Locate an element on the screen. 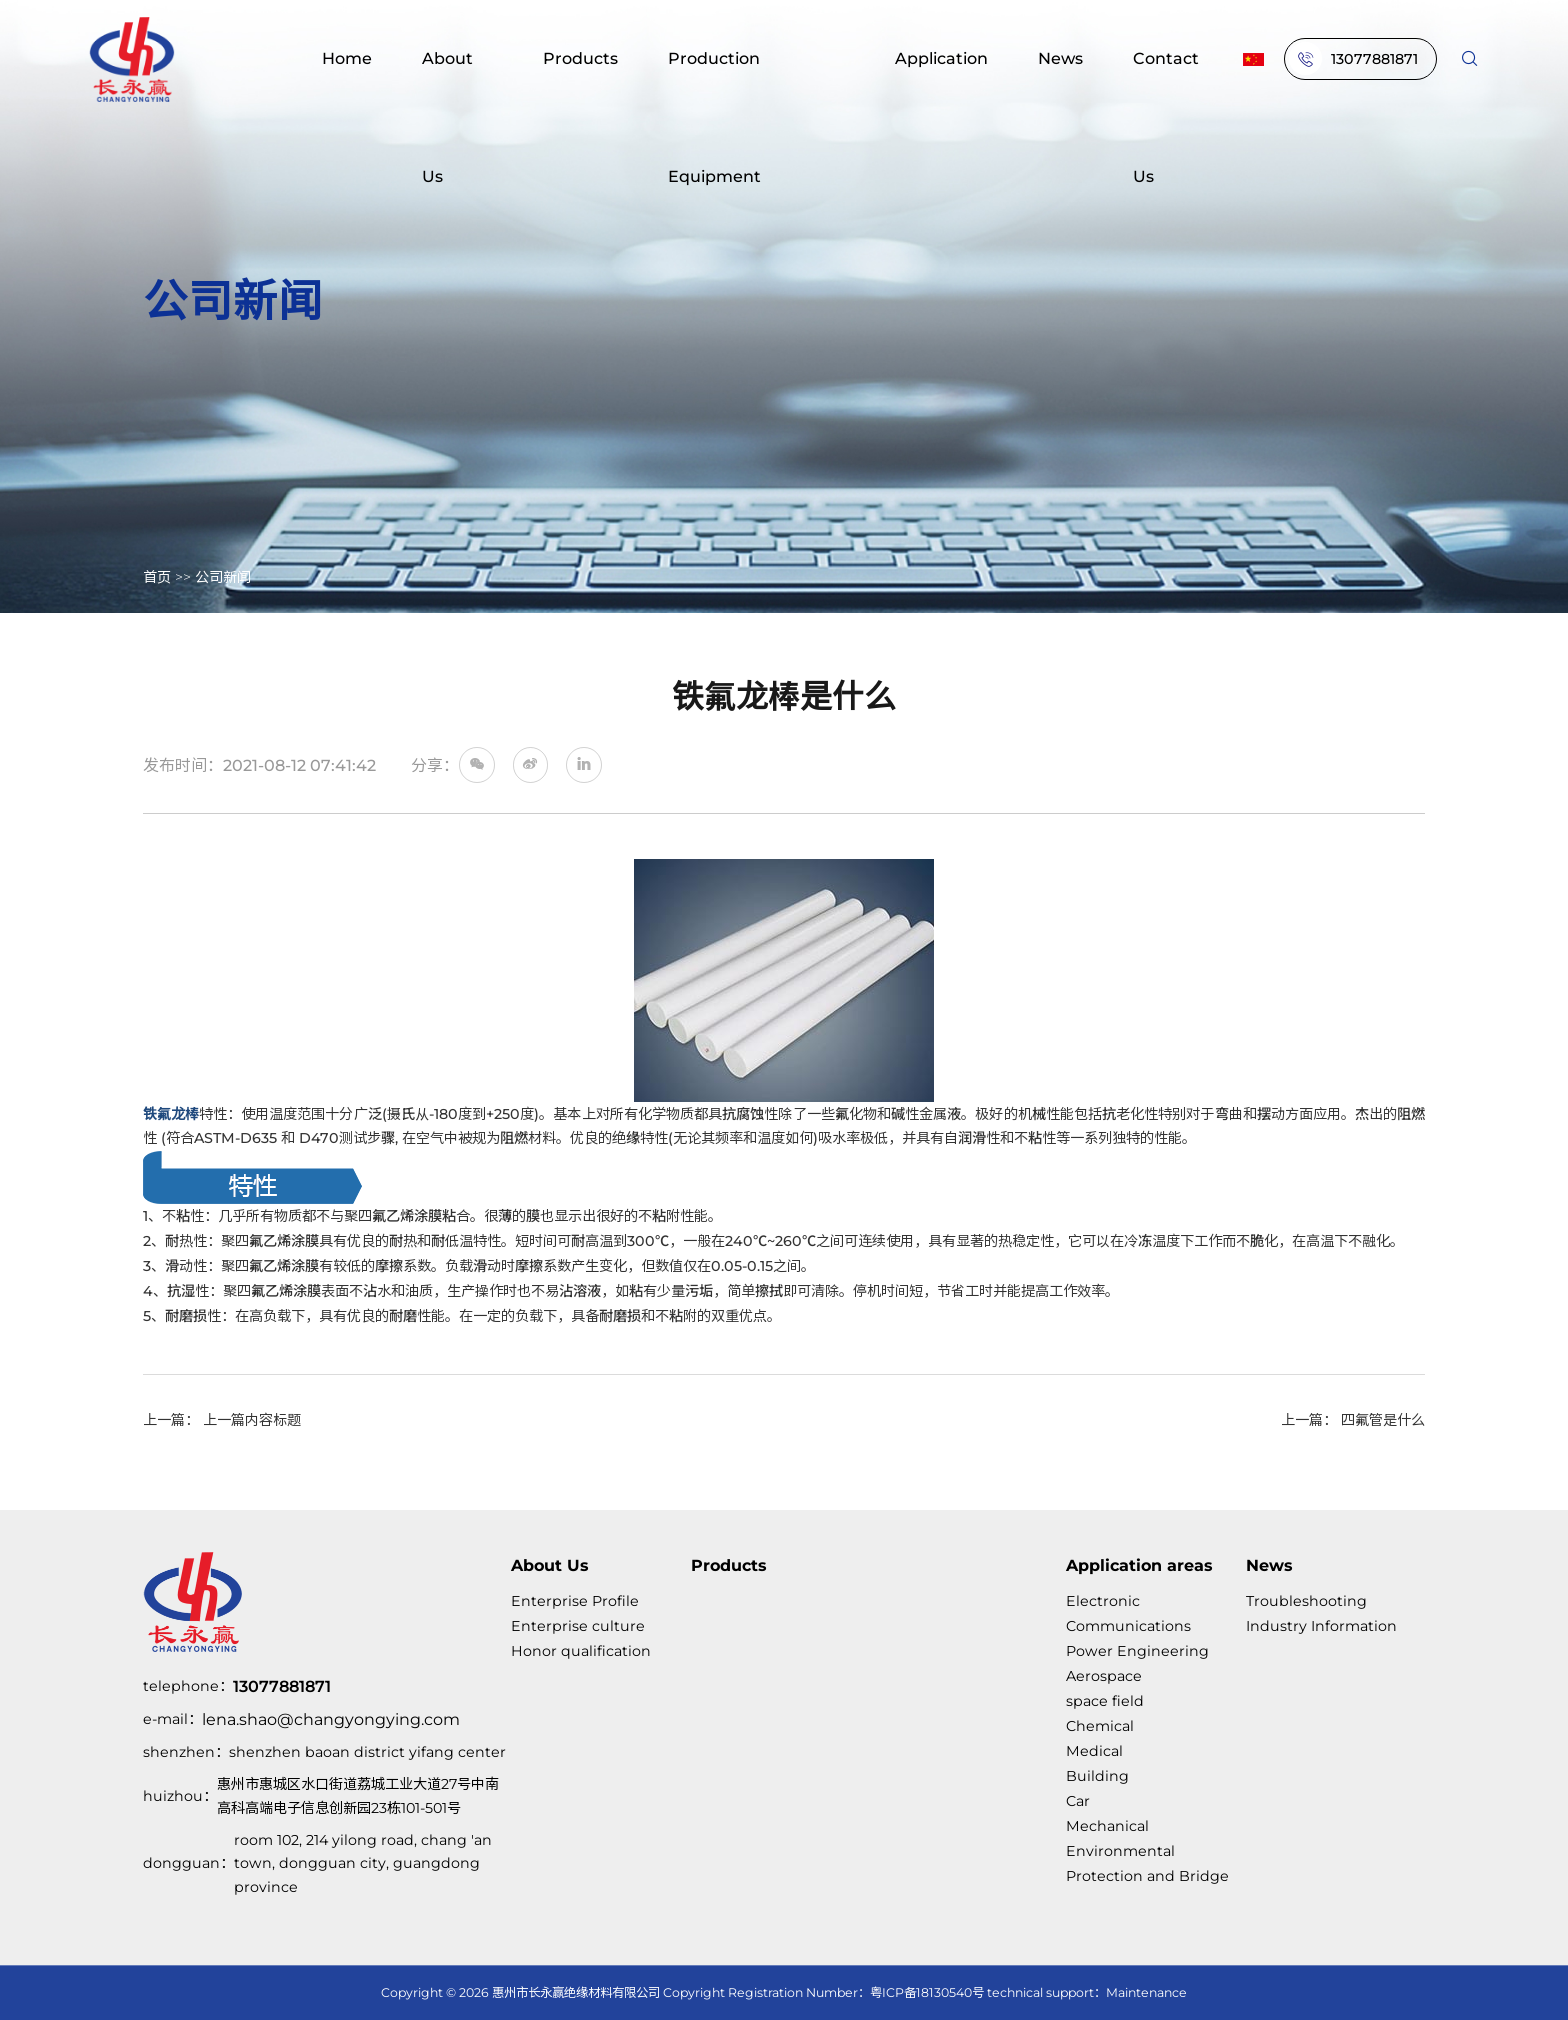  About Us is located at coordinates (447, 117).